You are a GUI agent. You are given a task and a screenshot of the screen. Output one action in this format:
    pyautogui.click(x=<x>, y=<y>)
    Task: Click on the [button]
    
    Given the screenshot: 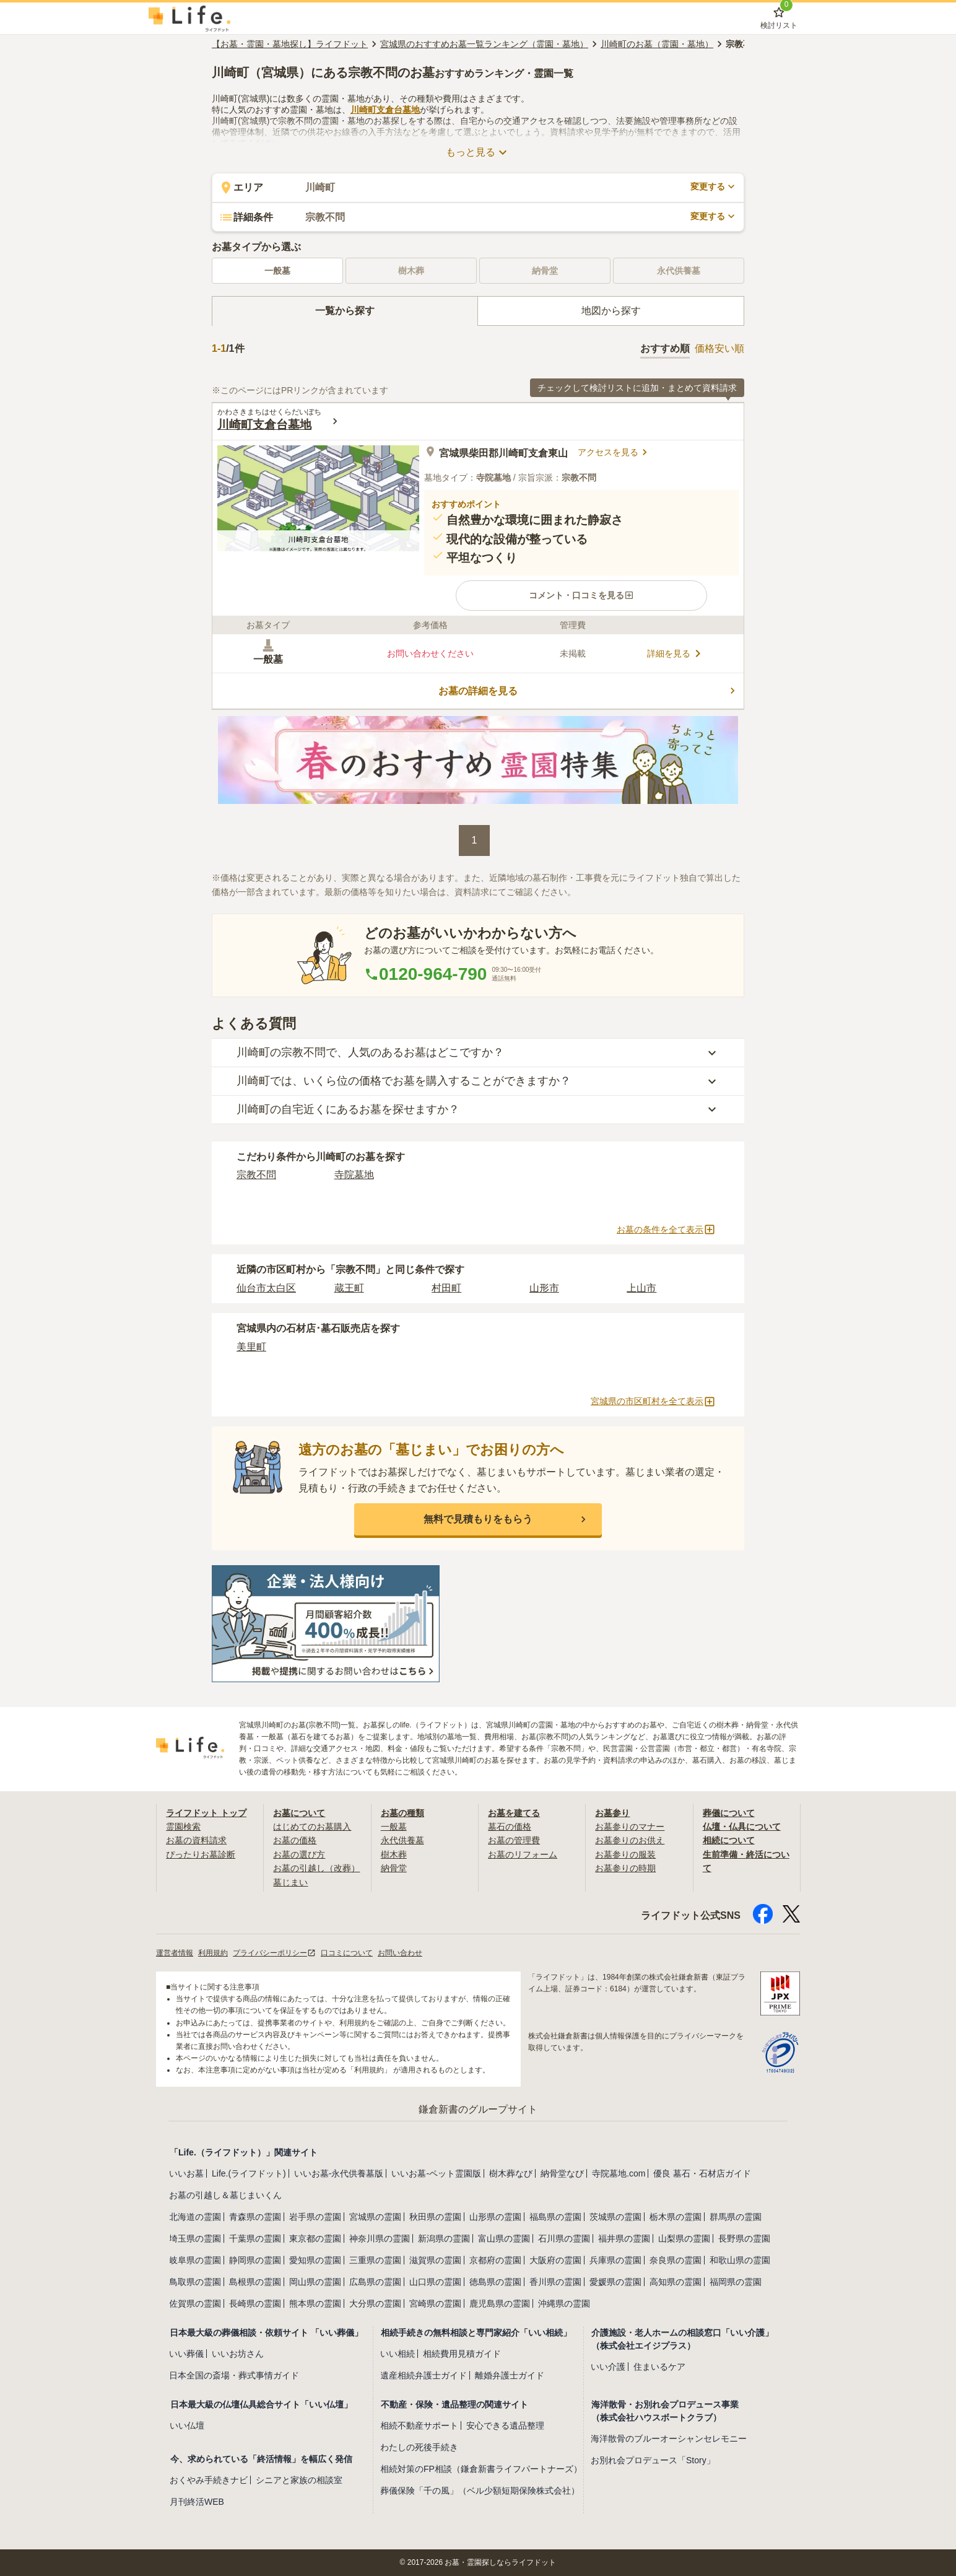 What is the action you would take?
    pyautogui.click(x=581, y=595)
    